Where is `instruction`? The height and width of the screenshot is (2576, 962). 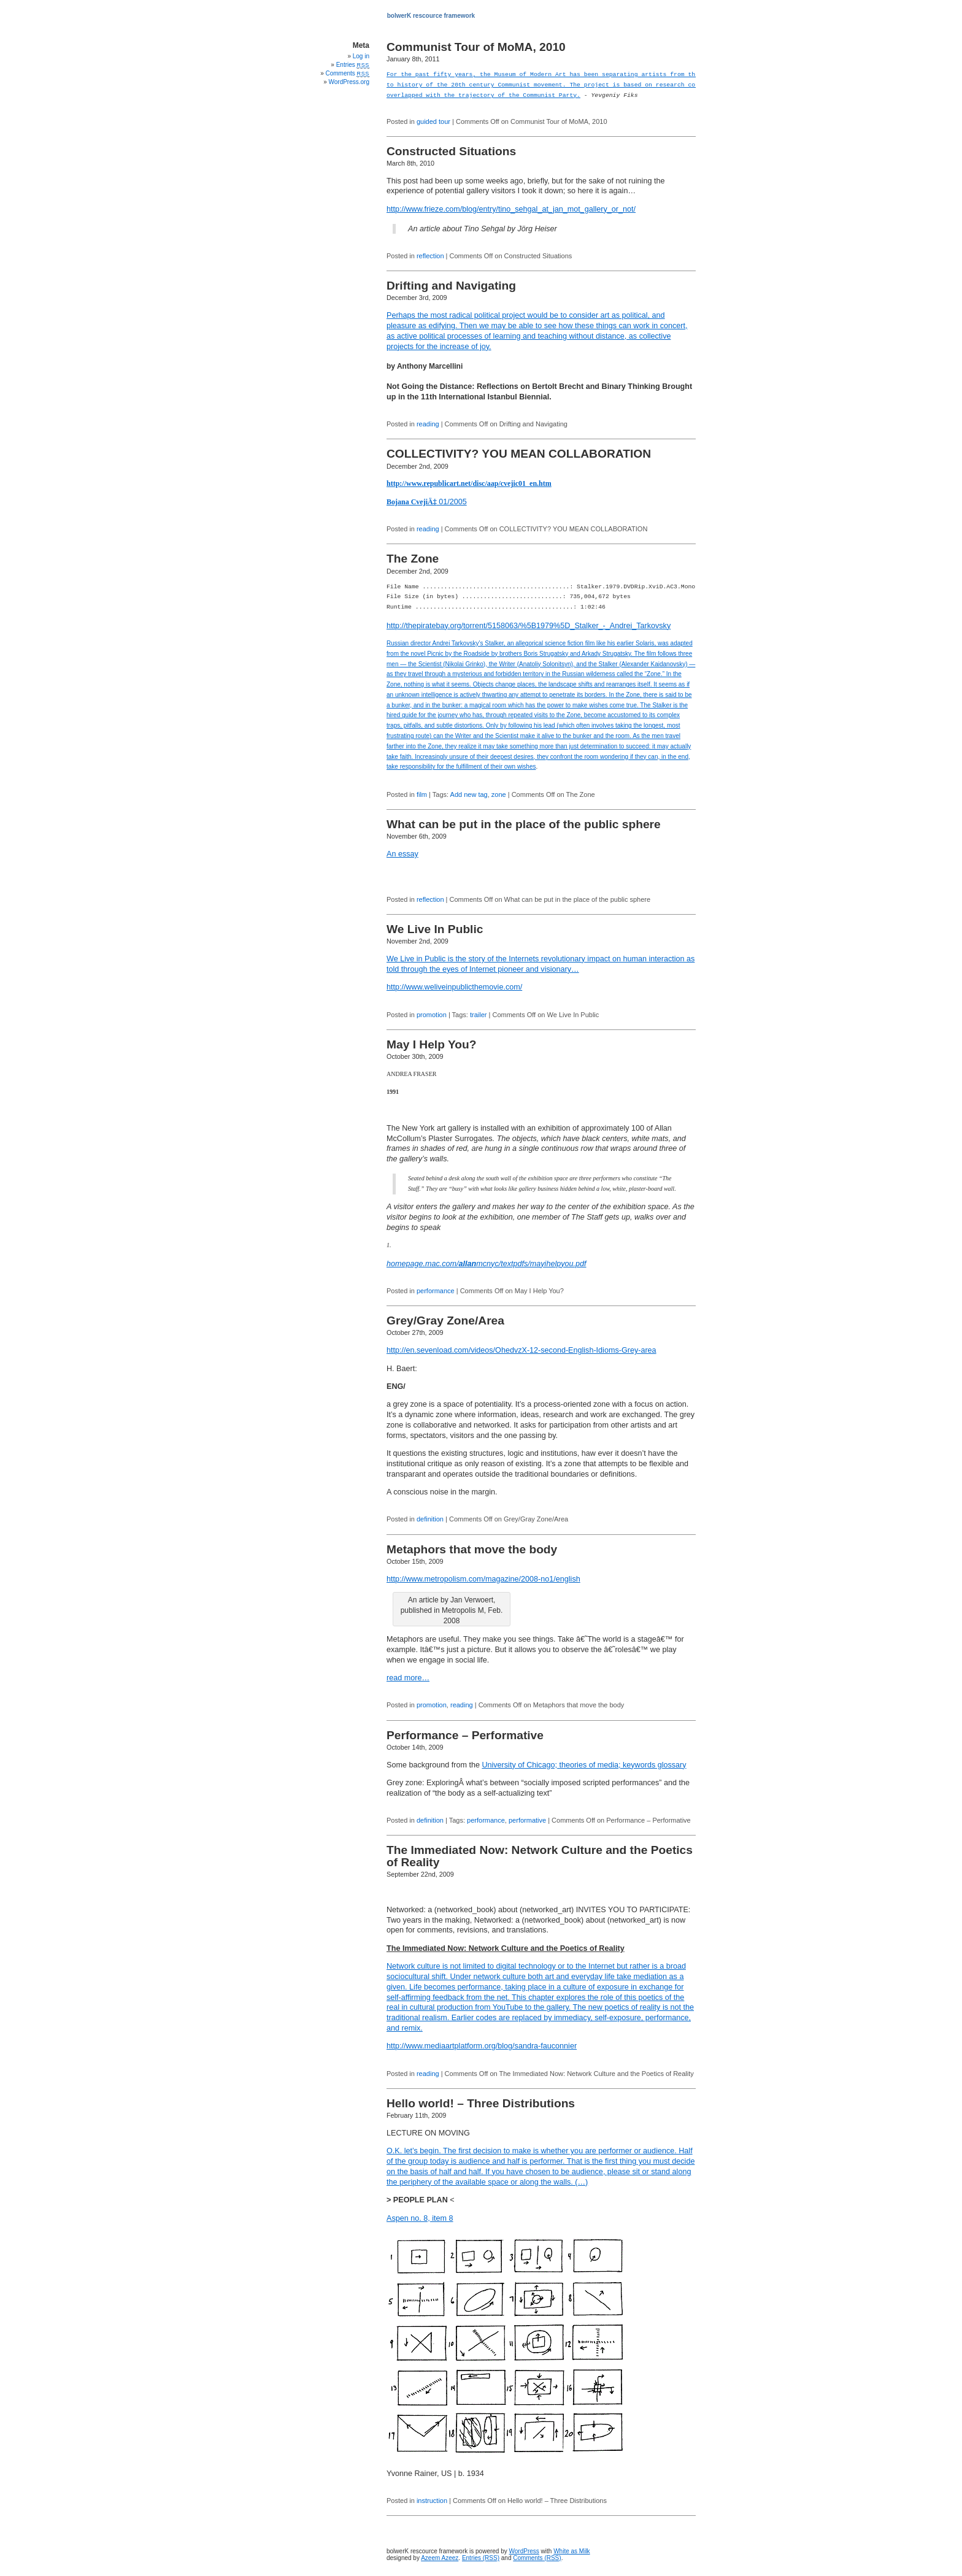
instruction is located at coordinates (432, 2500).